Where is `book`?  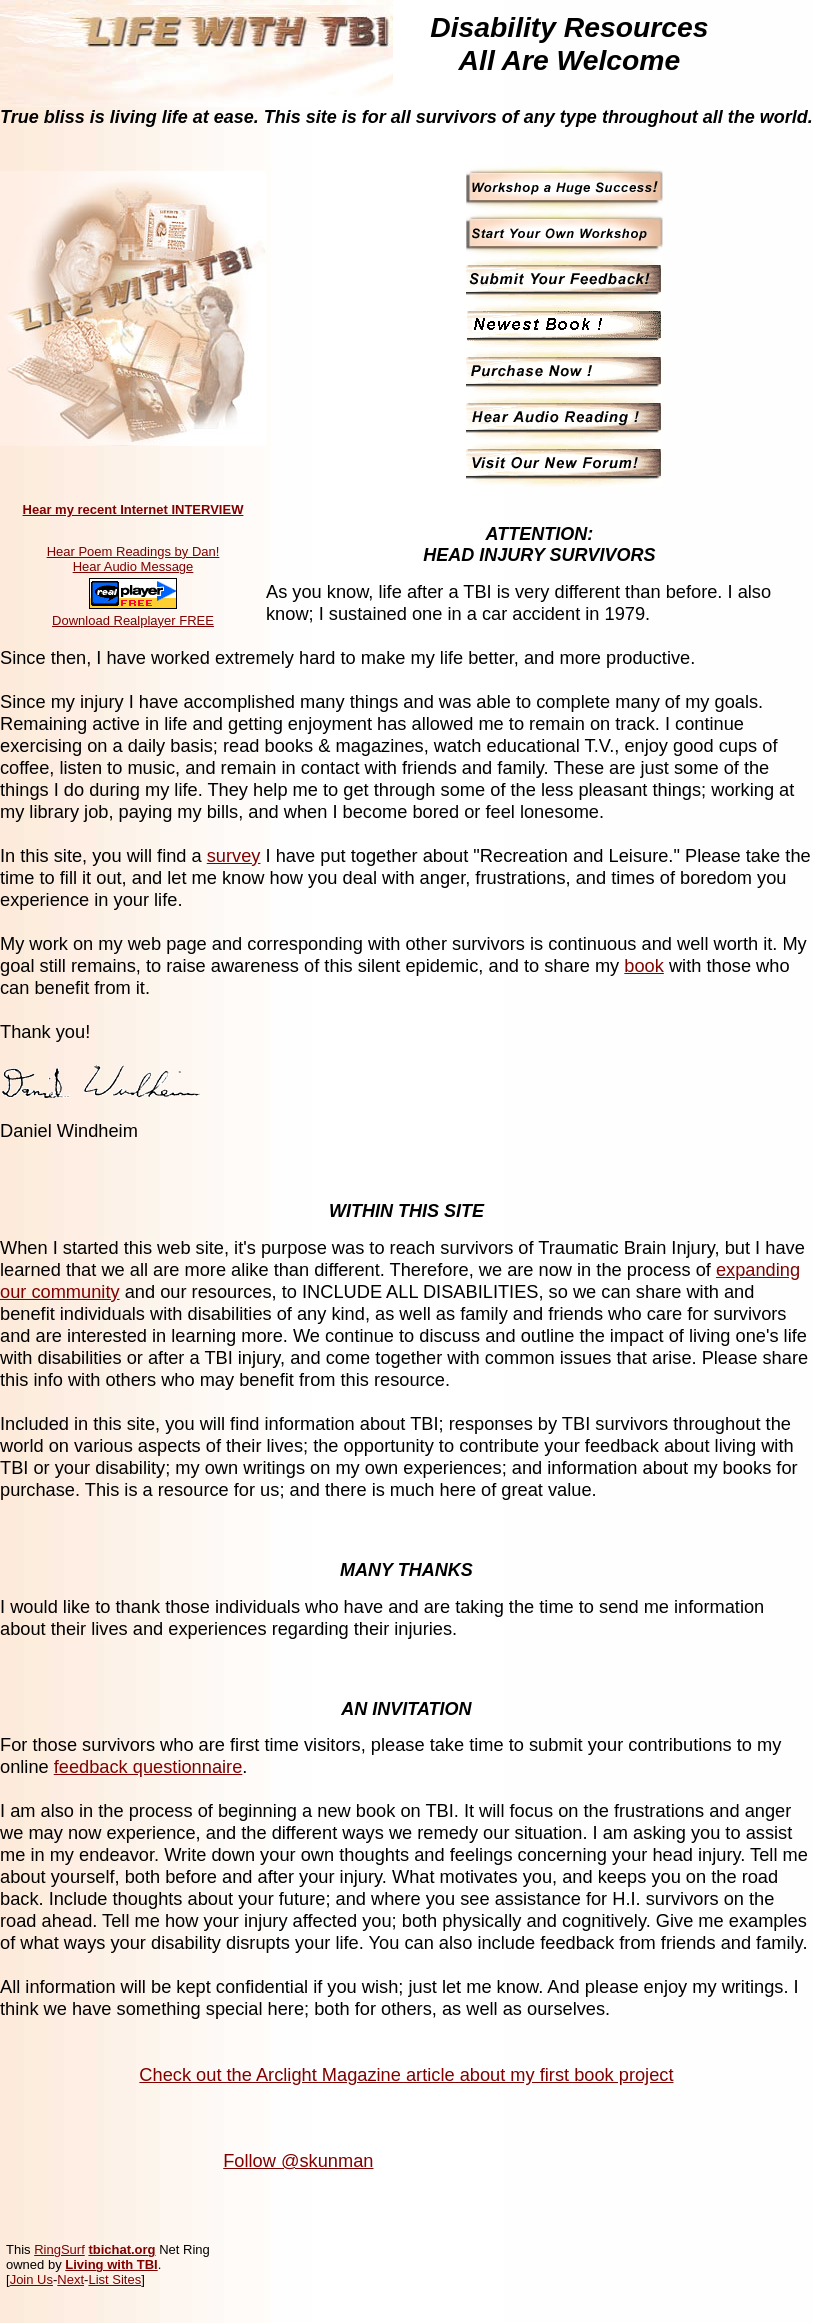
book is located at coordinates (644, 965).